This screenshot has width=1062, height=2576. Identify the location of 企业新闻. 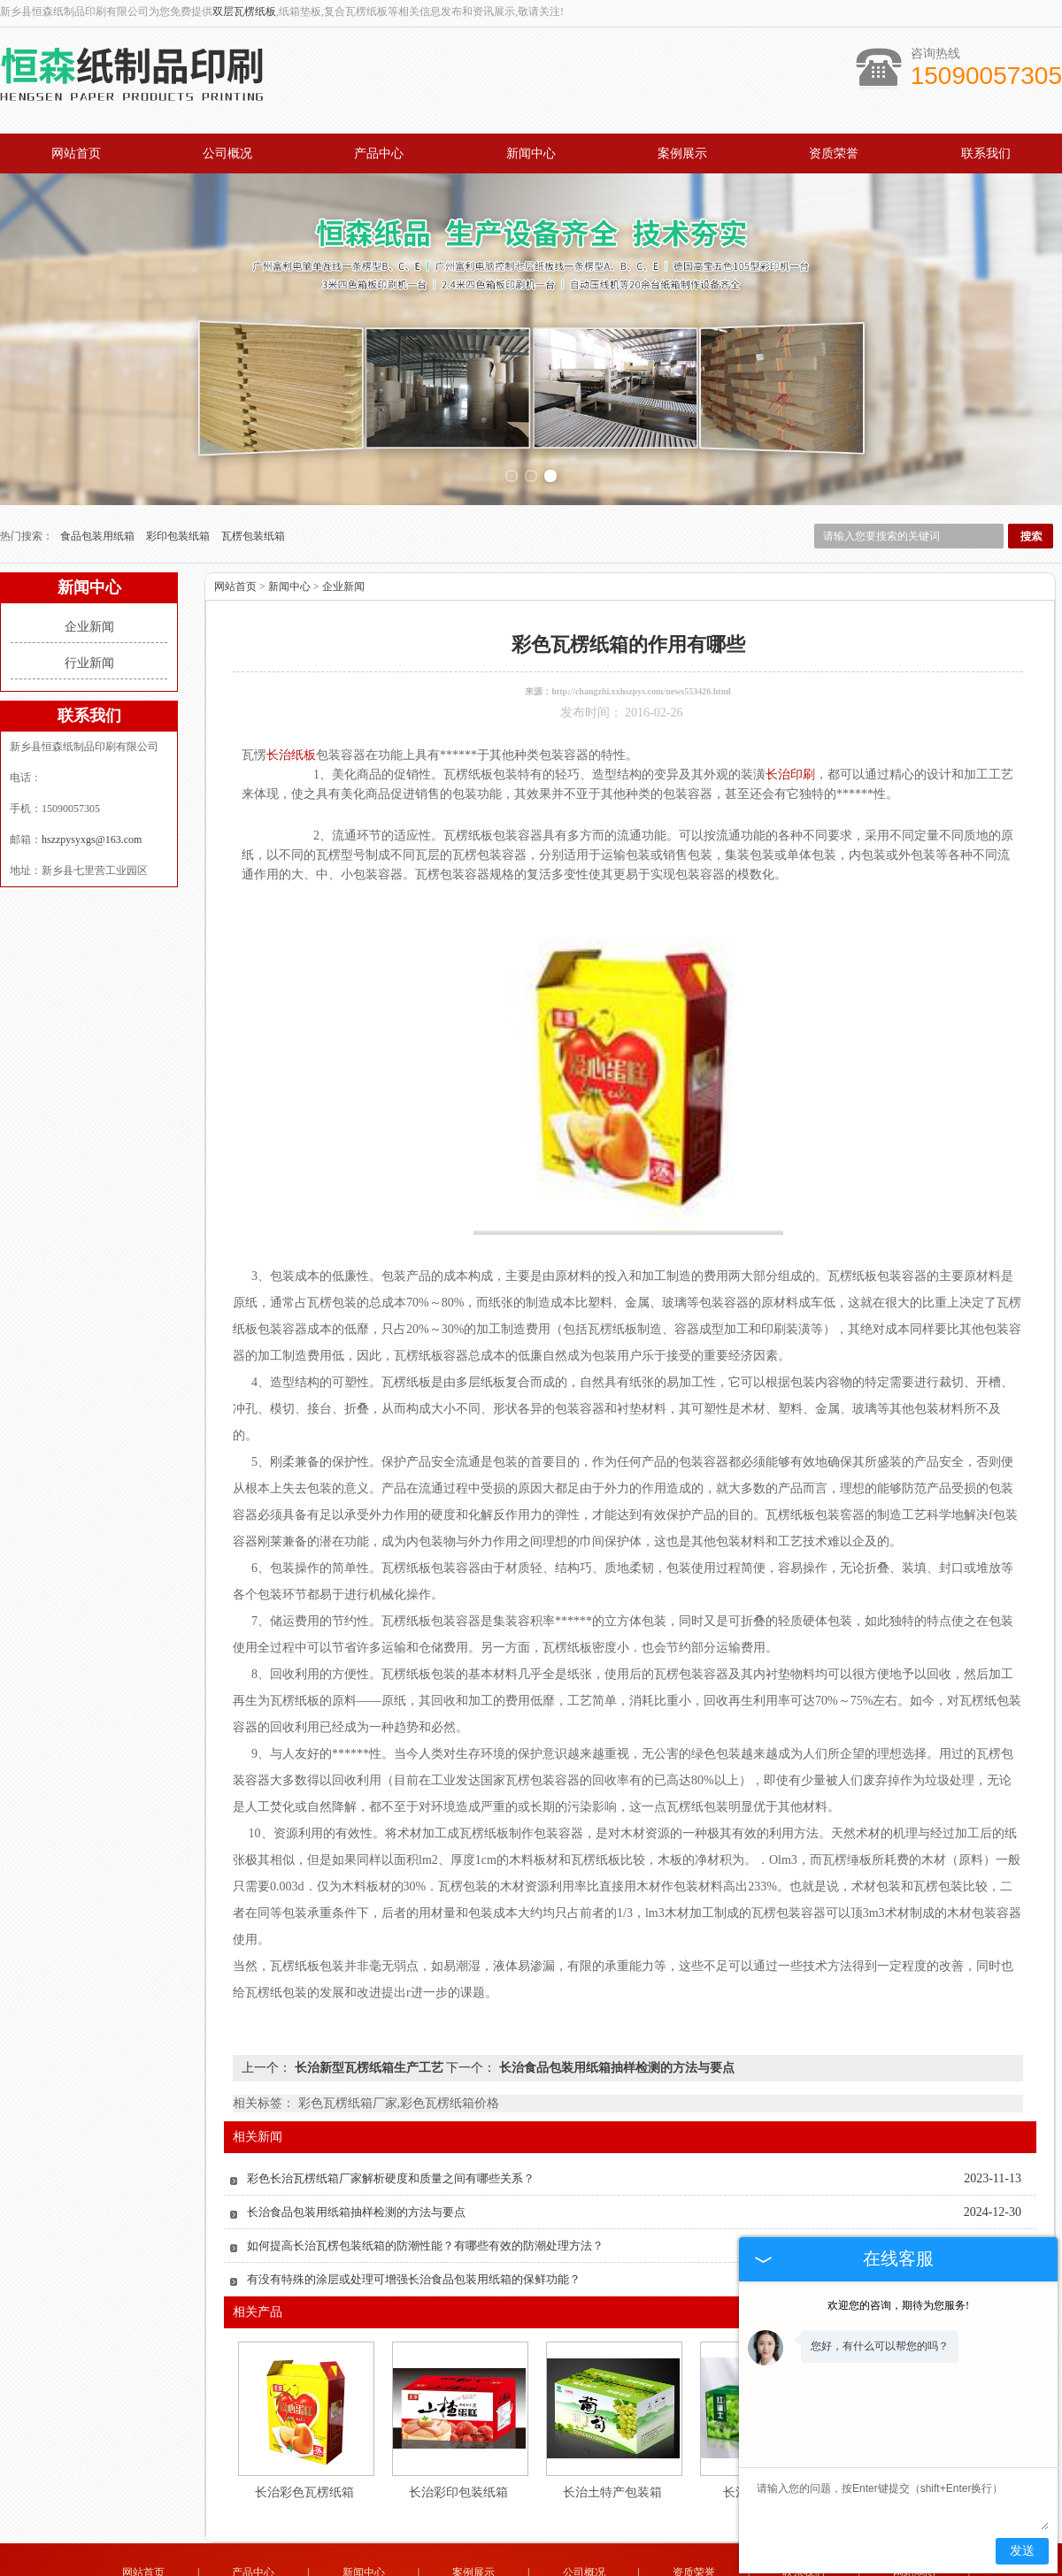
(89, 585).